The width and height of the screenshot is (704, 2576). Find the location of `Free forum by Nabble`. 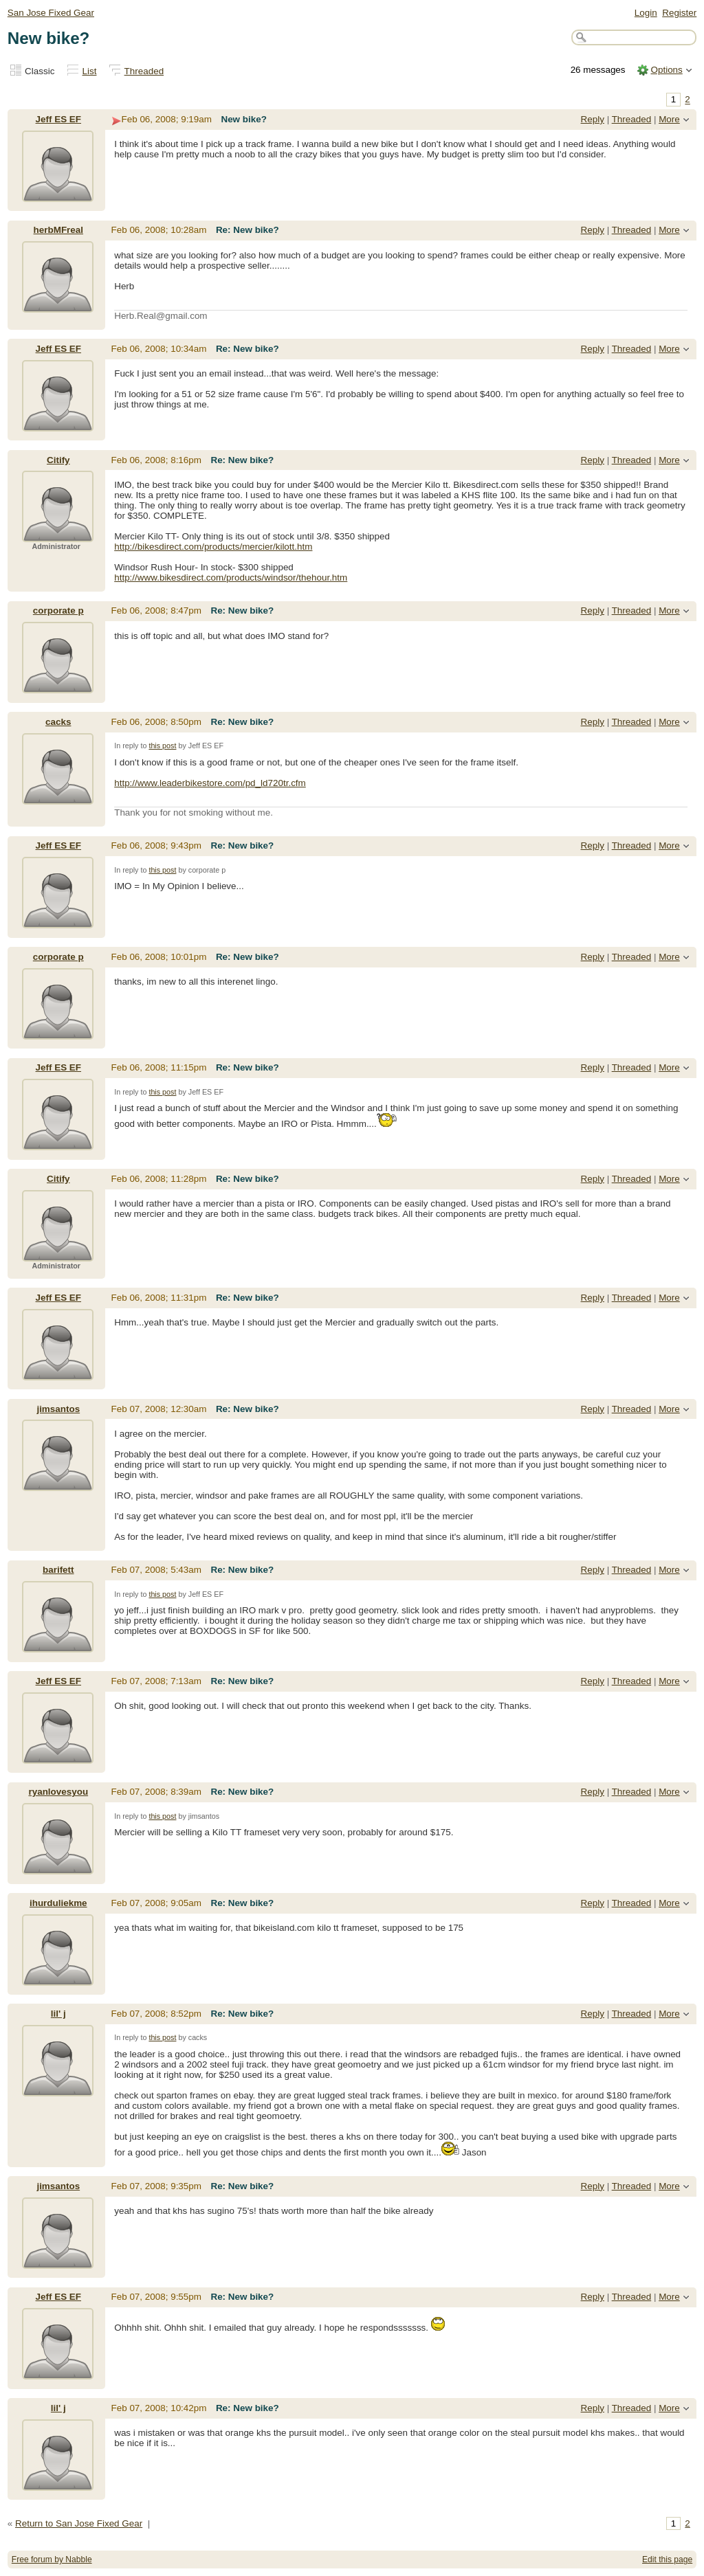

Free forum by Nabble is located at coordinates (52, 2559).